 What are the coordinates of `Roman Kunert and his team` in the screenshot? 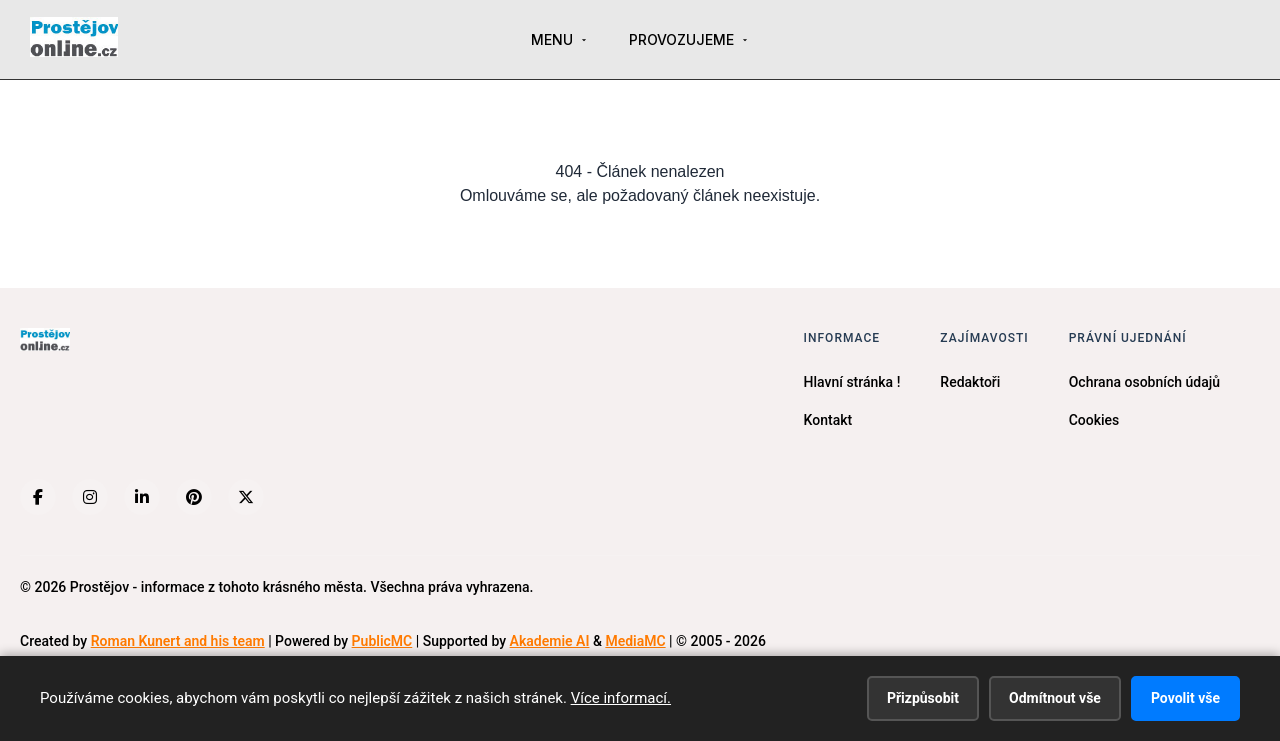 It's located at (178, 641).